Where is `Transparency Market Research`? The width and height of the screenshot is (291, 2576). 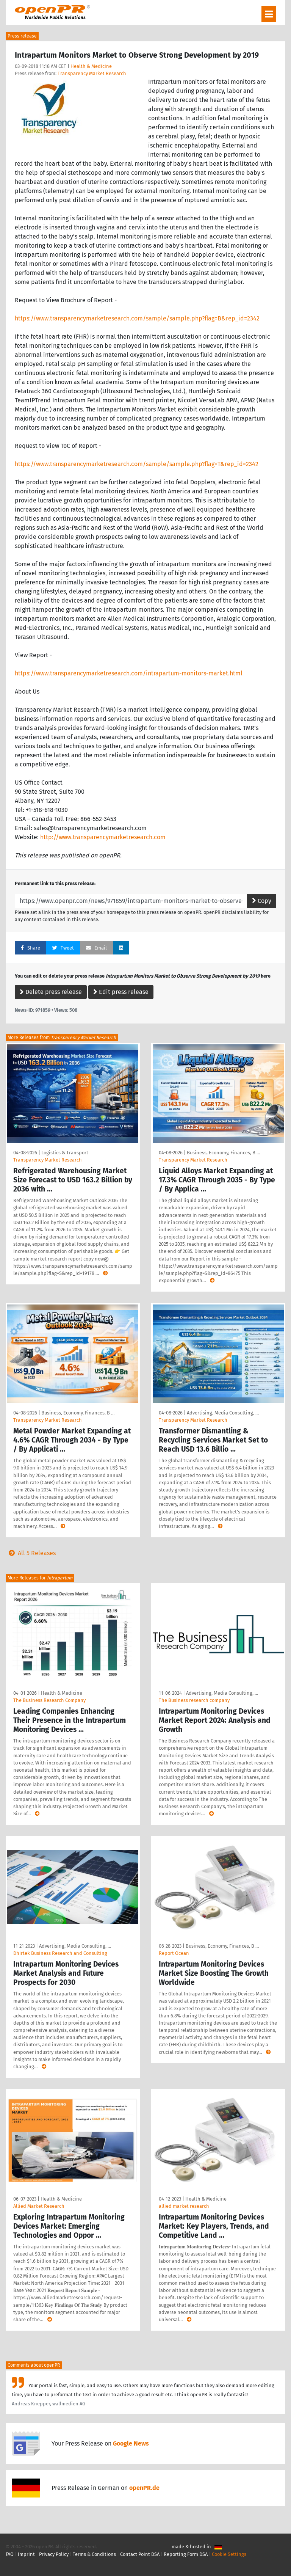 Transparency Market Research is located at coordinates (92, 73).